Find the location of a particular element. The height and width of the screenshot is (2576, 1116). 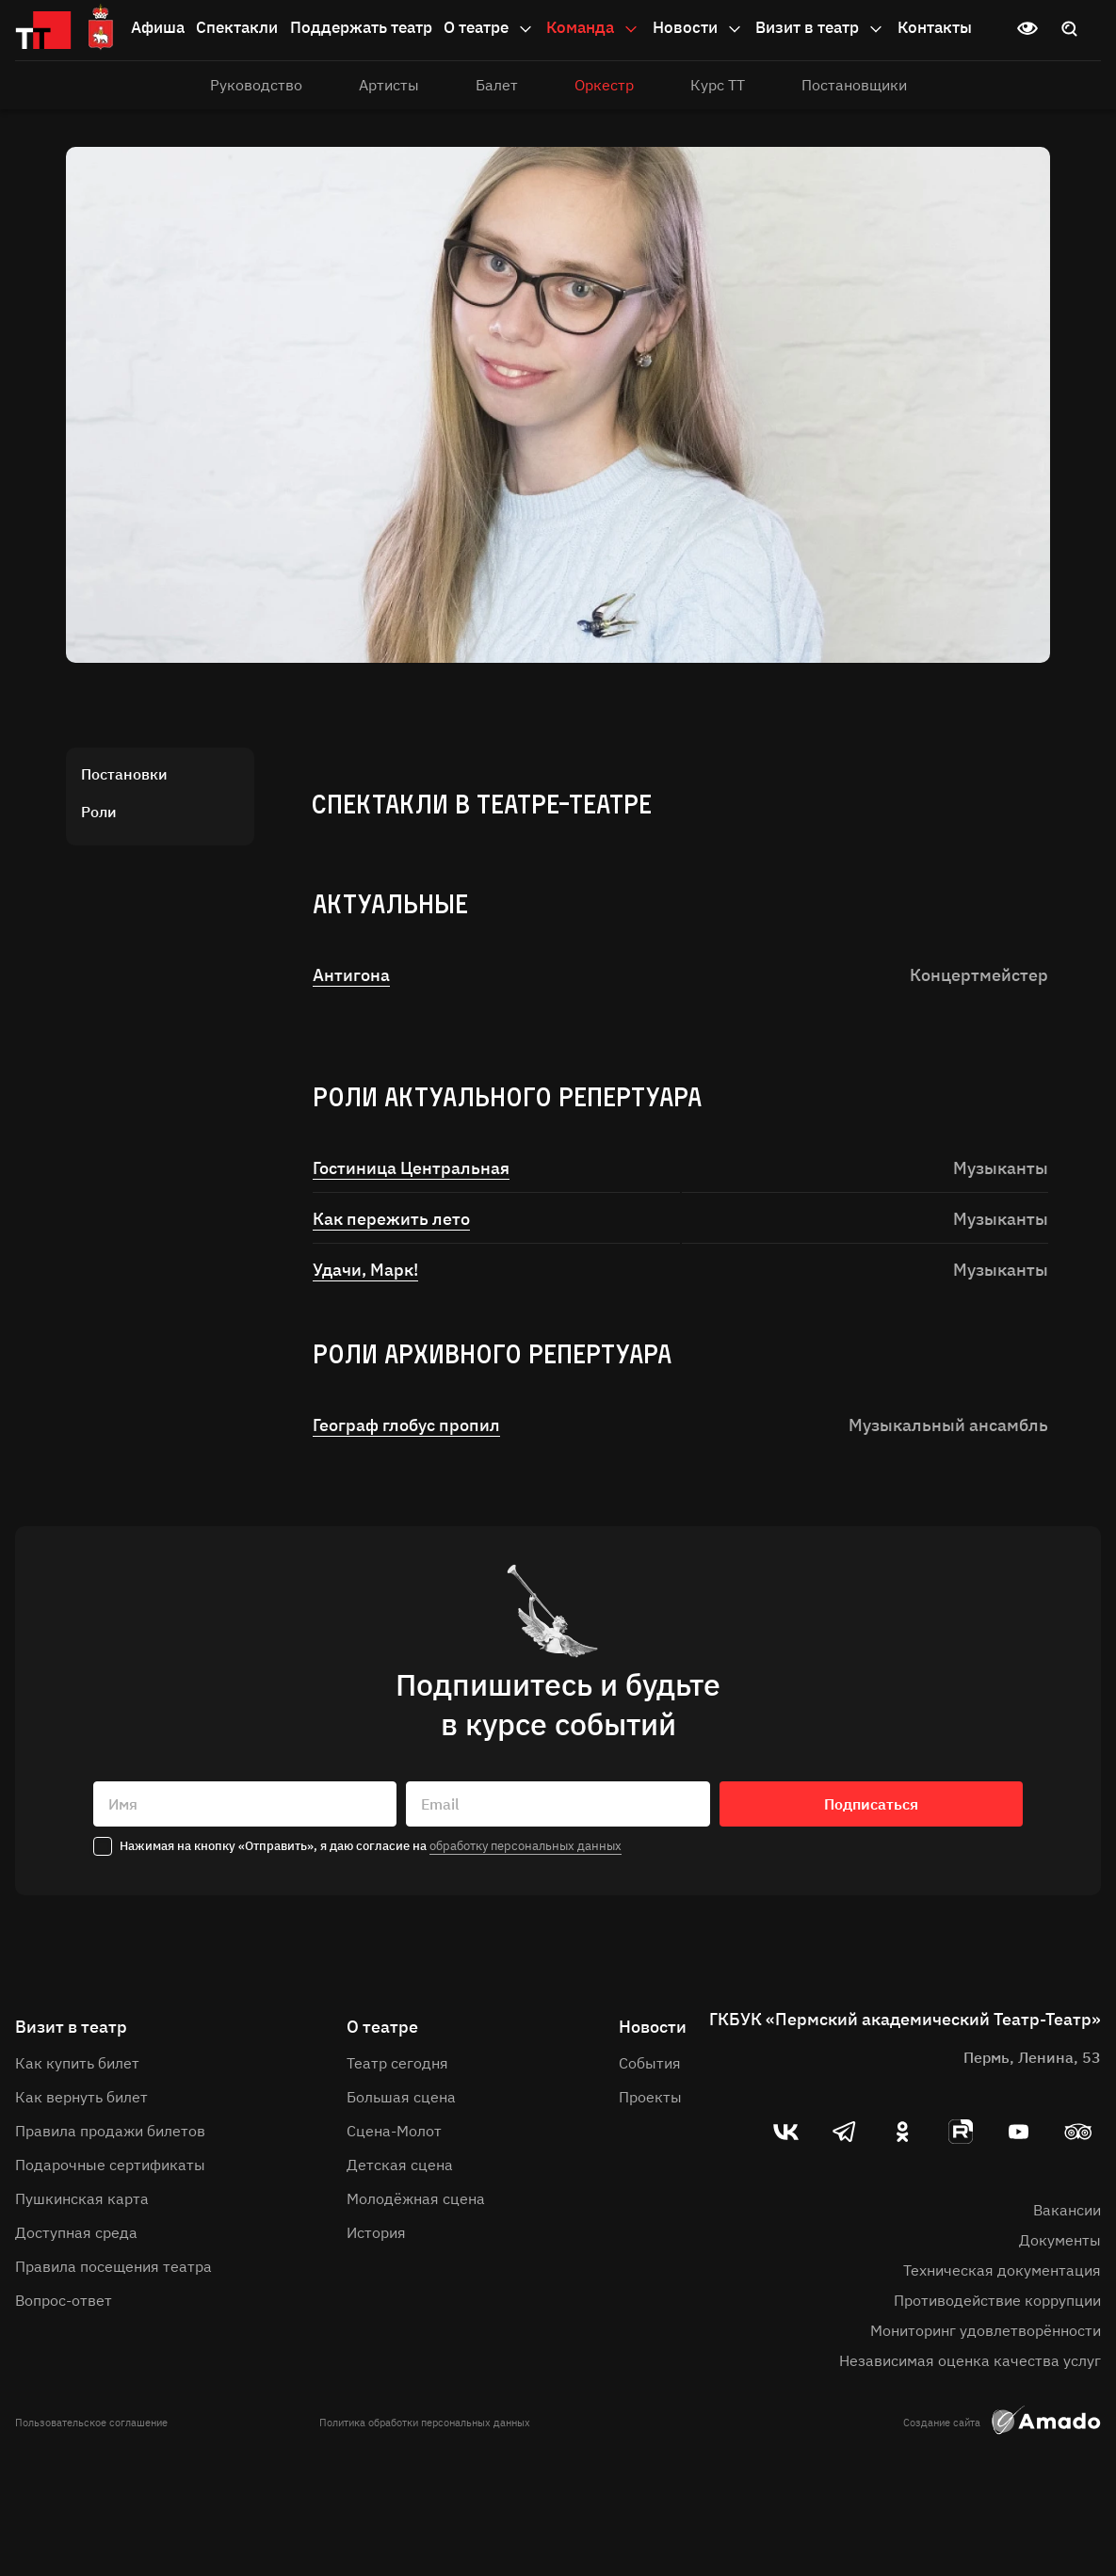

Доступная среда is located at coordinates (76, 2232).